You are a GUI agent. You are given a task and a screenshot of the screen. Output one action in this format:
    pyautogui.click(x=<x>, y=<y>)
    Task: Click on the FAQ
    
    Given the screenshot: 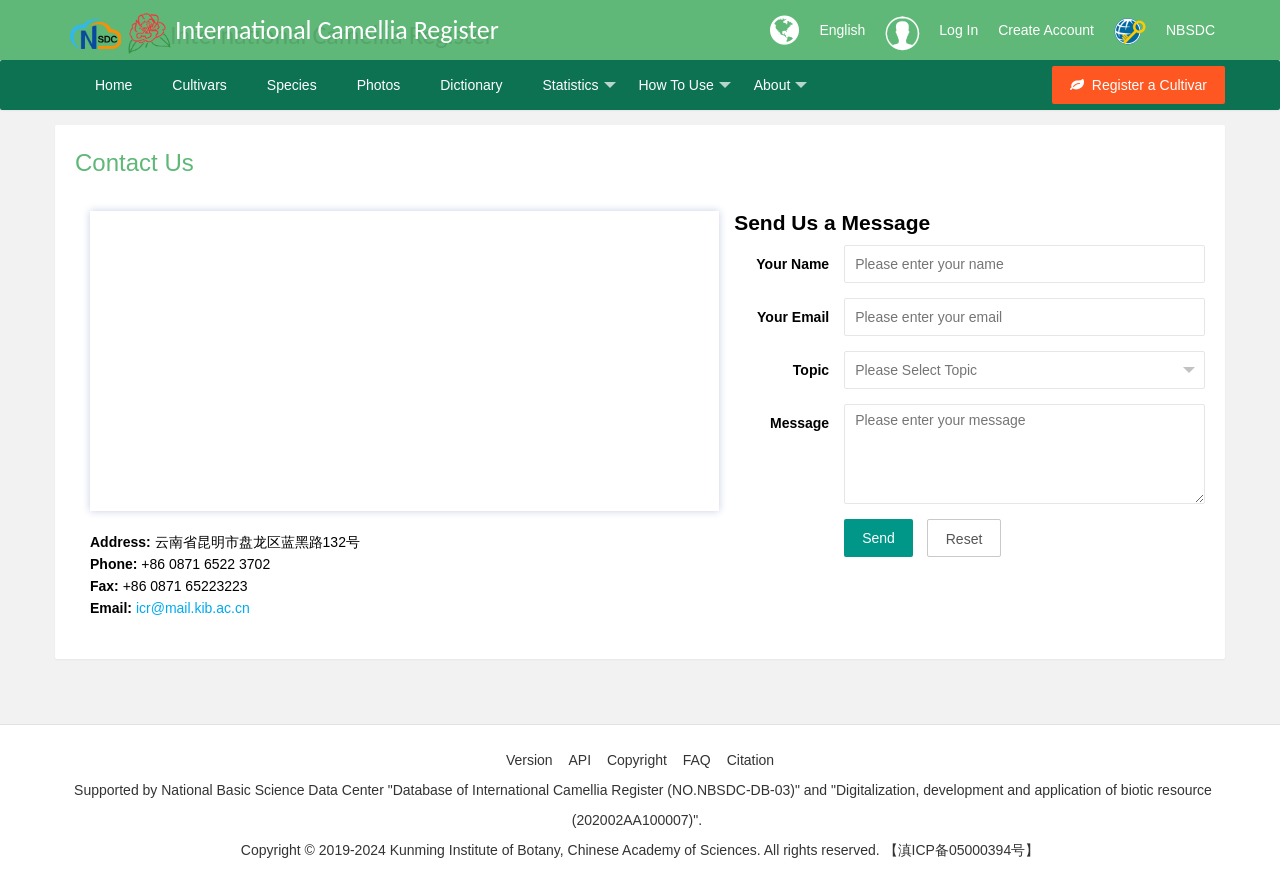 What is the action you would take?
    pyautogui.click(x=697, y=760)
    